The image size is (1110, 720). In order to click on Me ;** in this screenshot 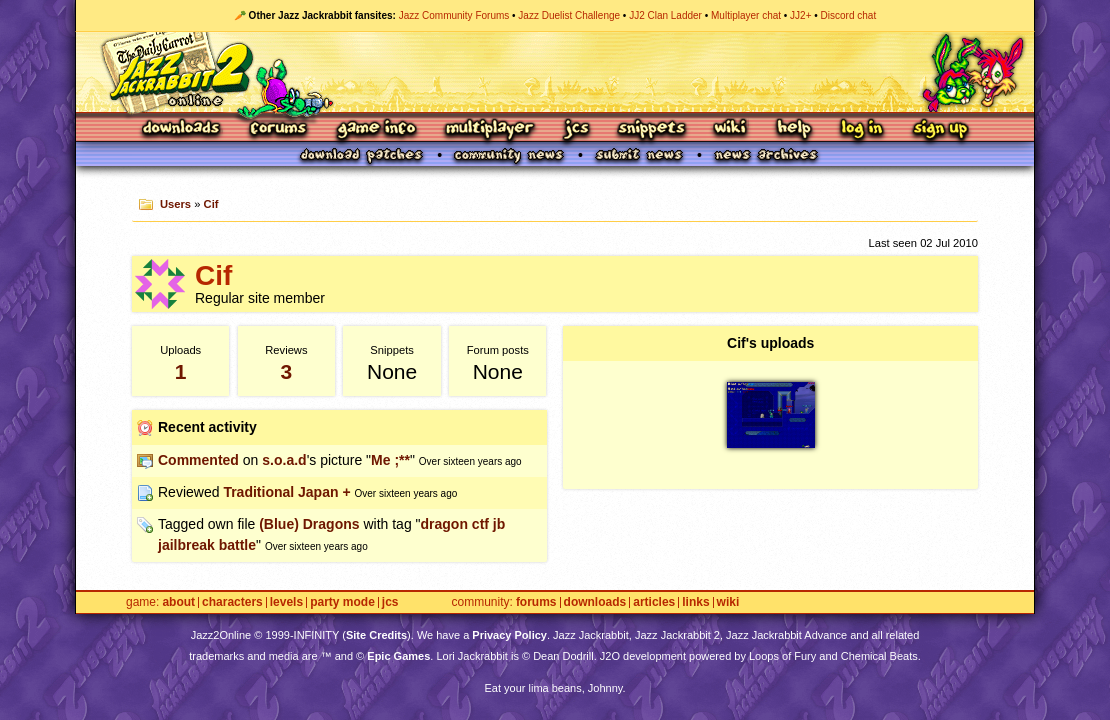, I will do `click(390, 460)`.